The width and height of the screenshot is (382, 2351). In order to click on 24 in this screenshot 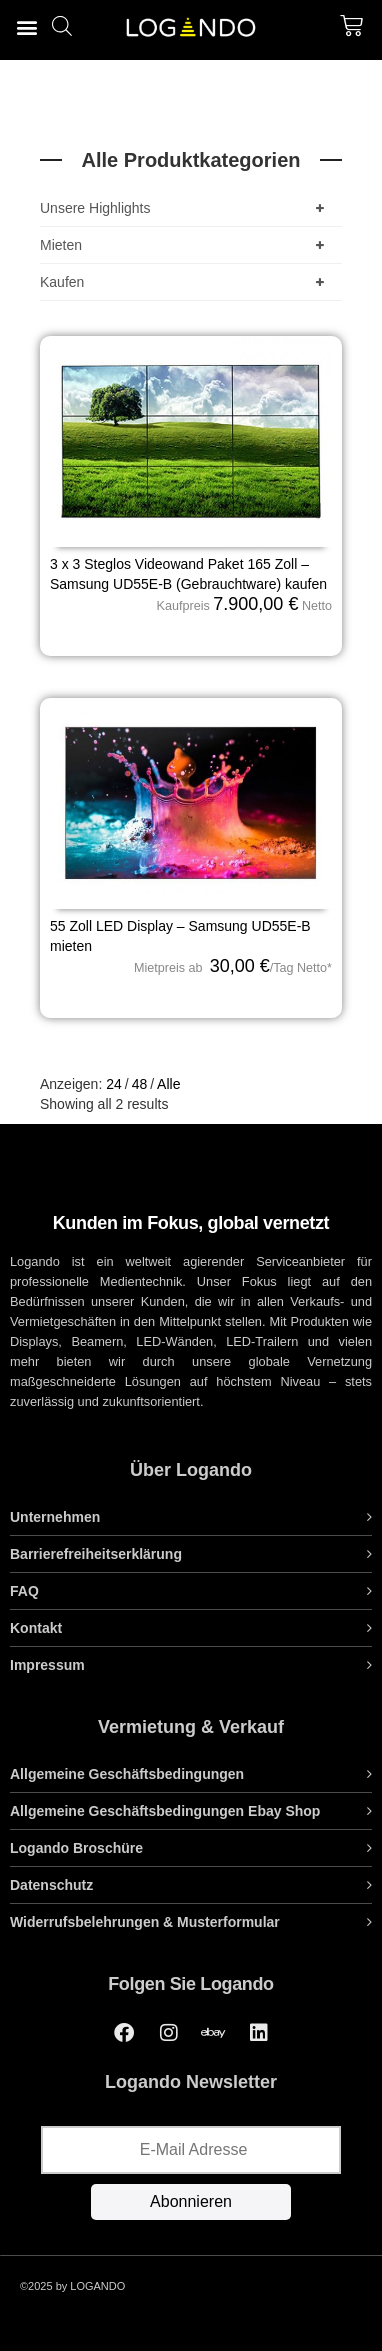, I will do `click(114, 1084)`.